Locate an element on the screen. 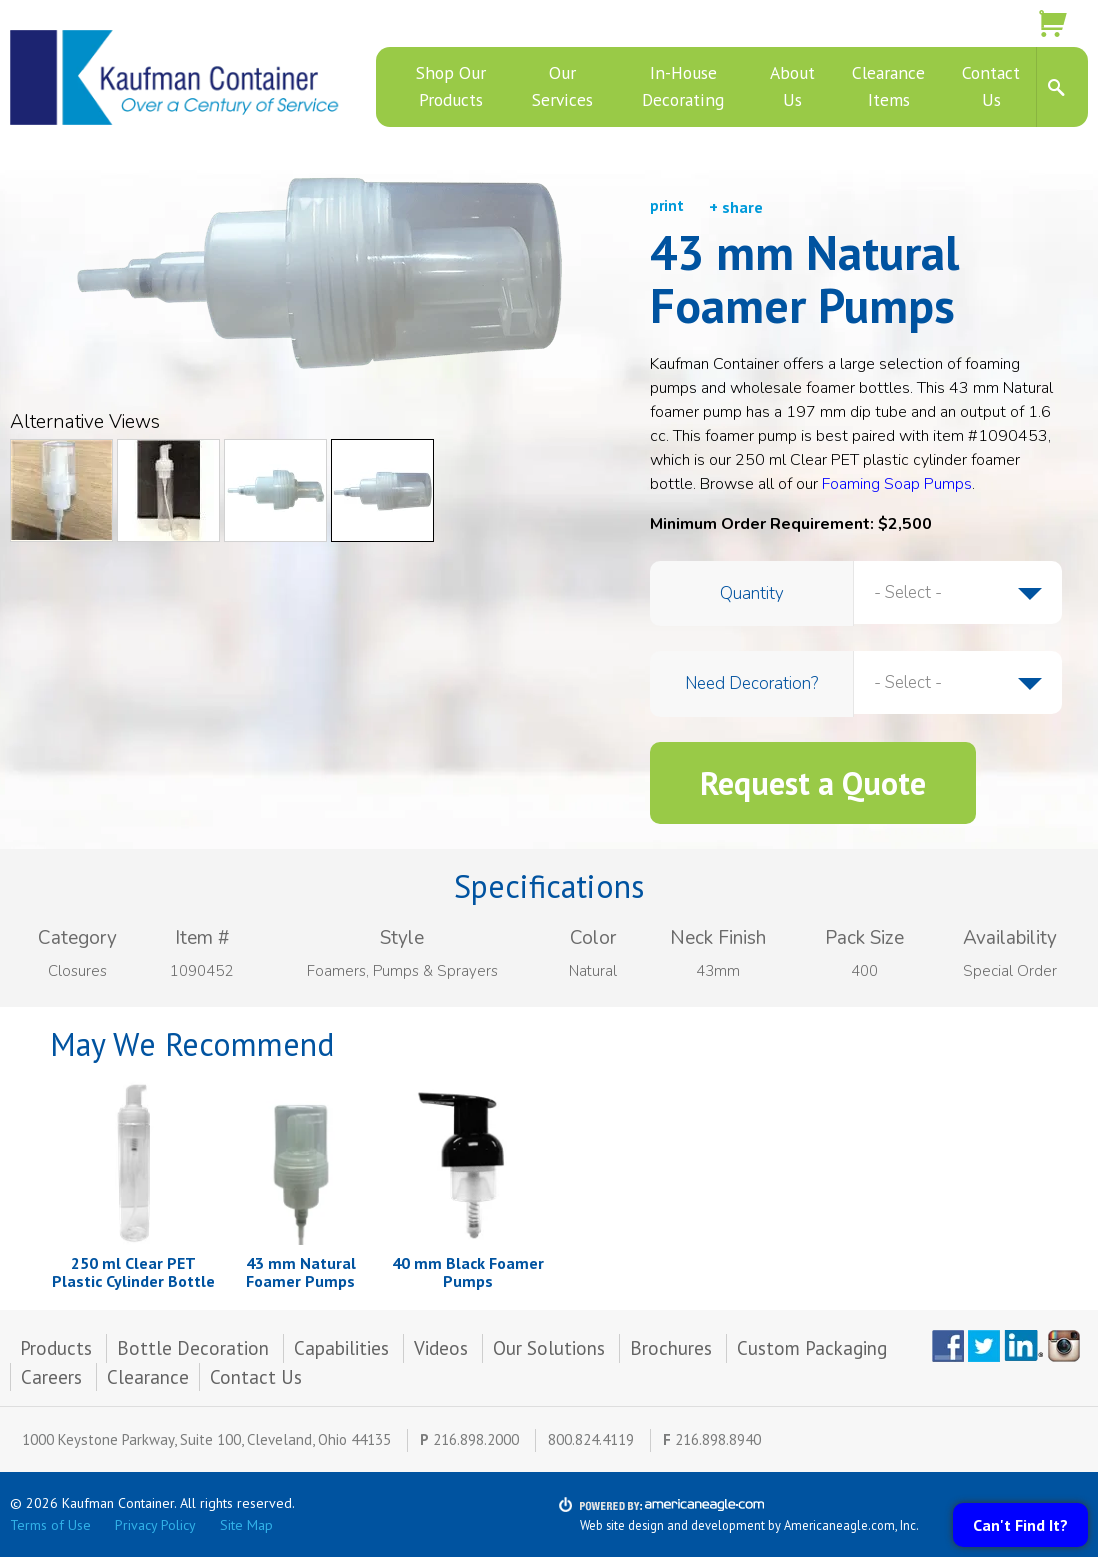  Terms of Use is located at coordinates (50, 1525).